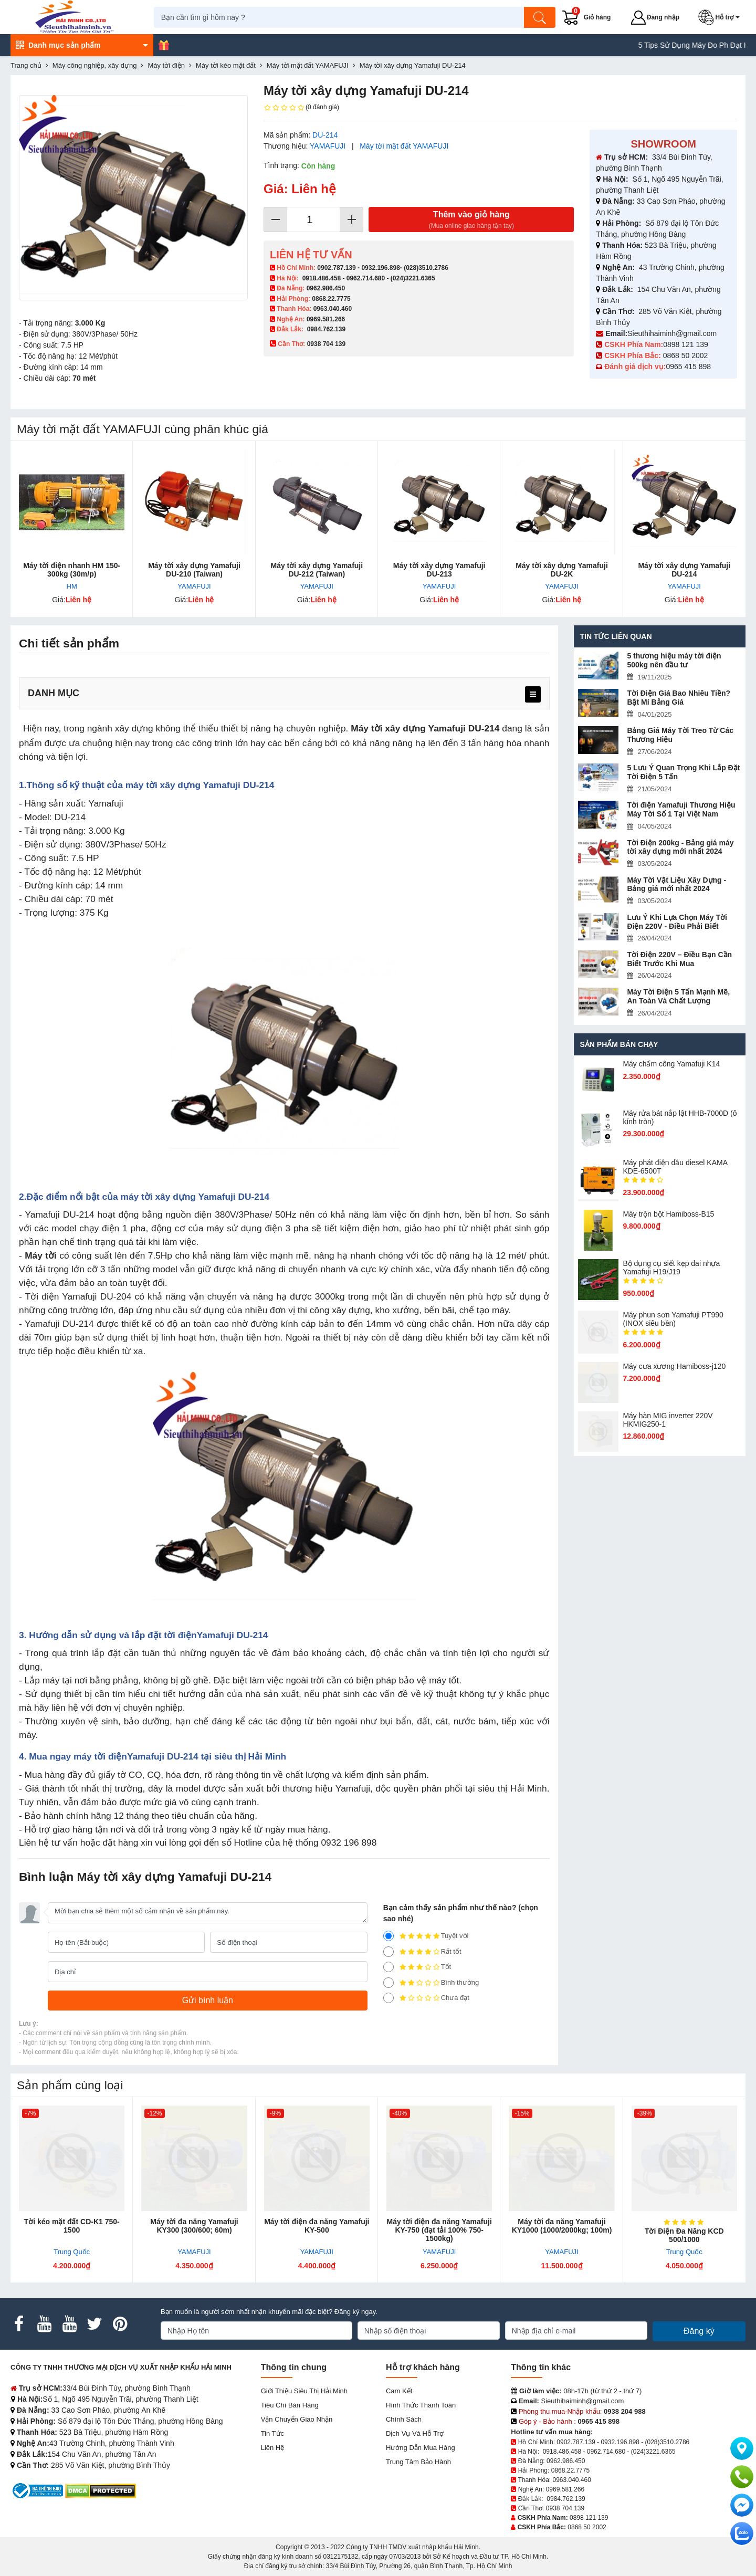 The width and height of the screenshot is (756, 2576). What do you see at coordinates (388, 1936) in the screenshot?
I see `[5]` at bounding box center [388, 1936].